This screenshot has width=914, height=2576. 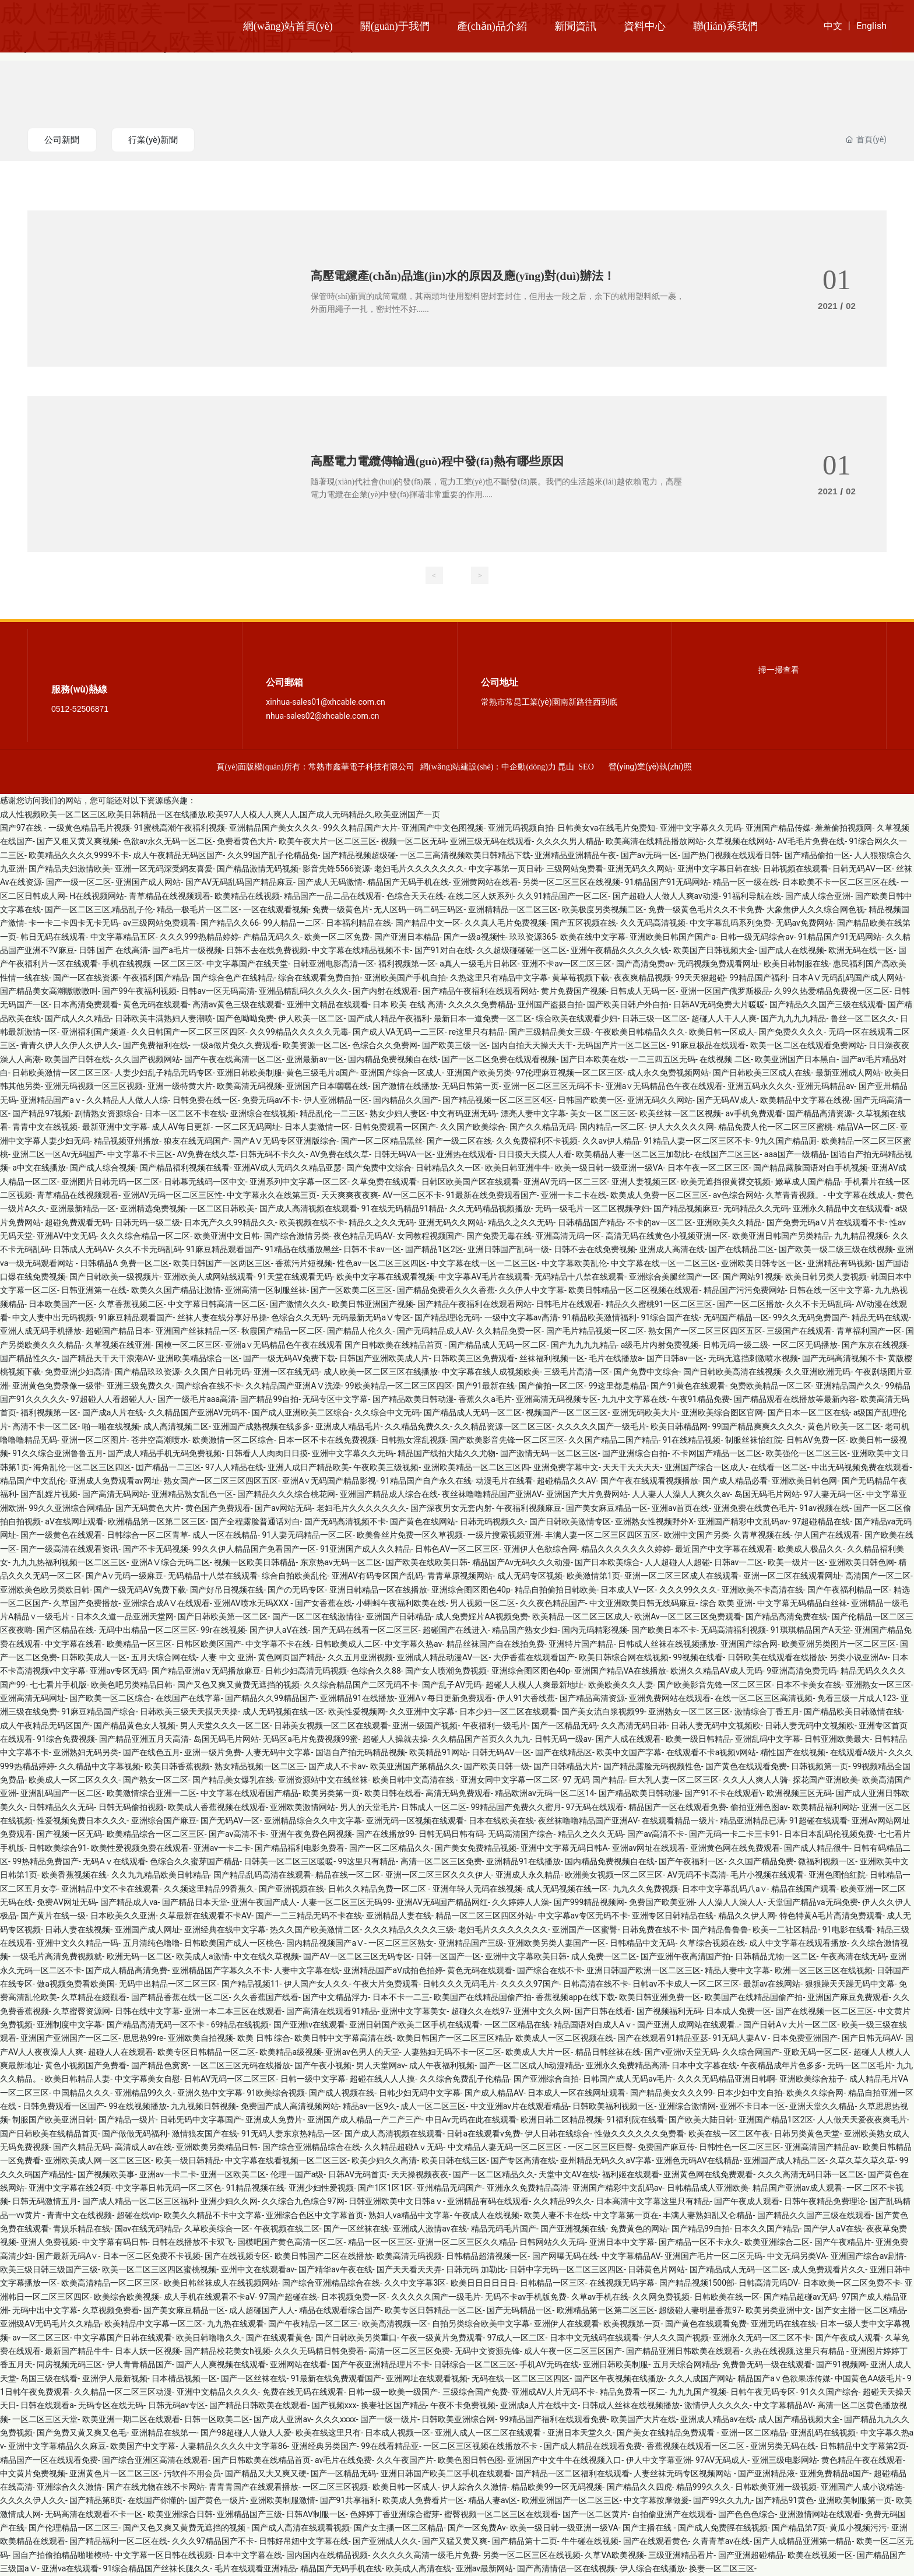 I want to click on 中文字幕乱码系列免费, so click(x=730, y=923).